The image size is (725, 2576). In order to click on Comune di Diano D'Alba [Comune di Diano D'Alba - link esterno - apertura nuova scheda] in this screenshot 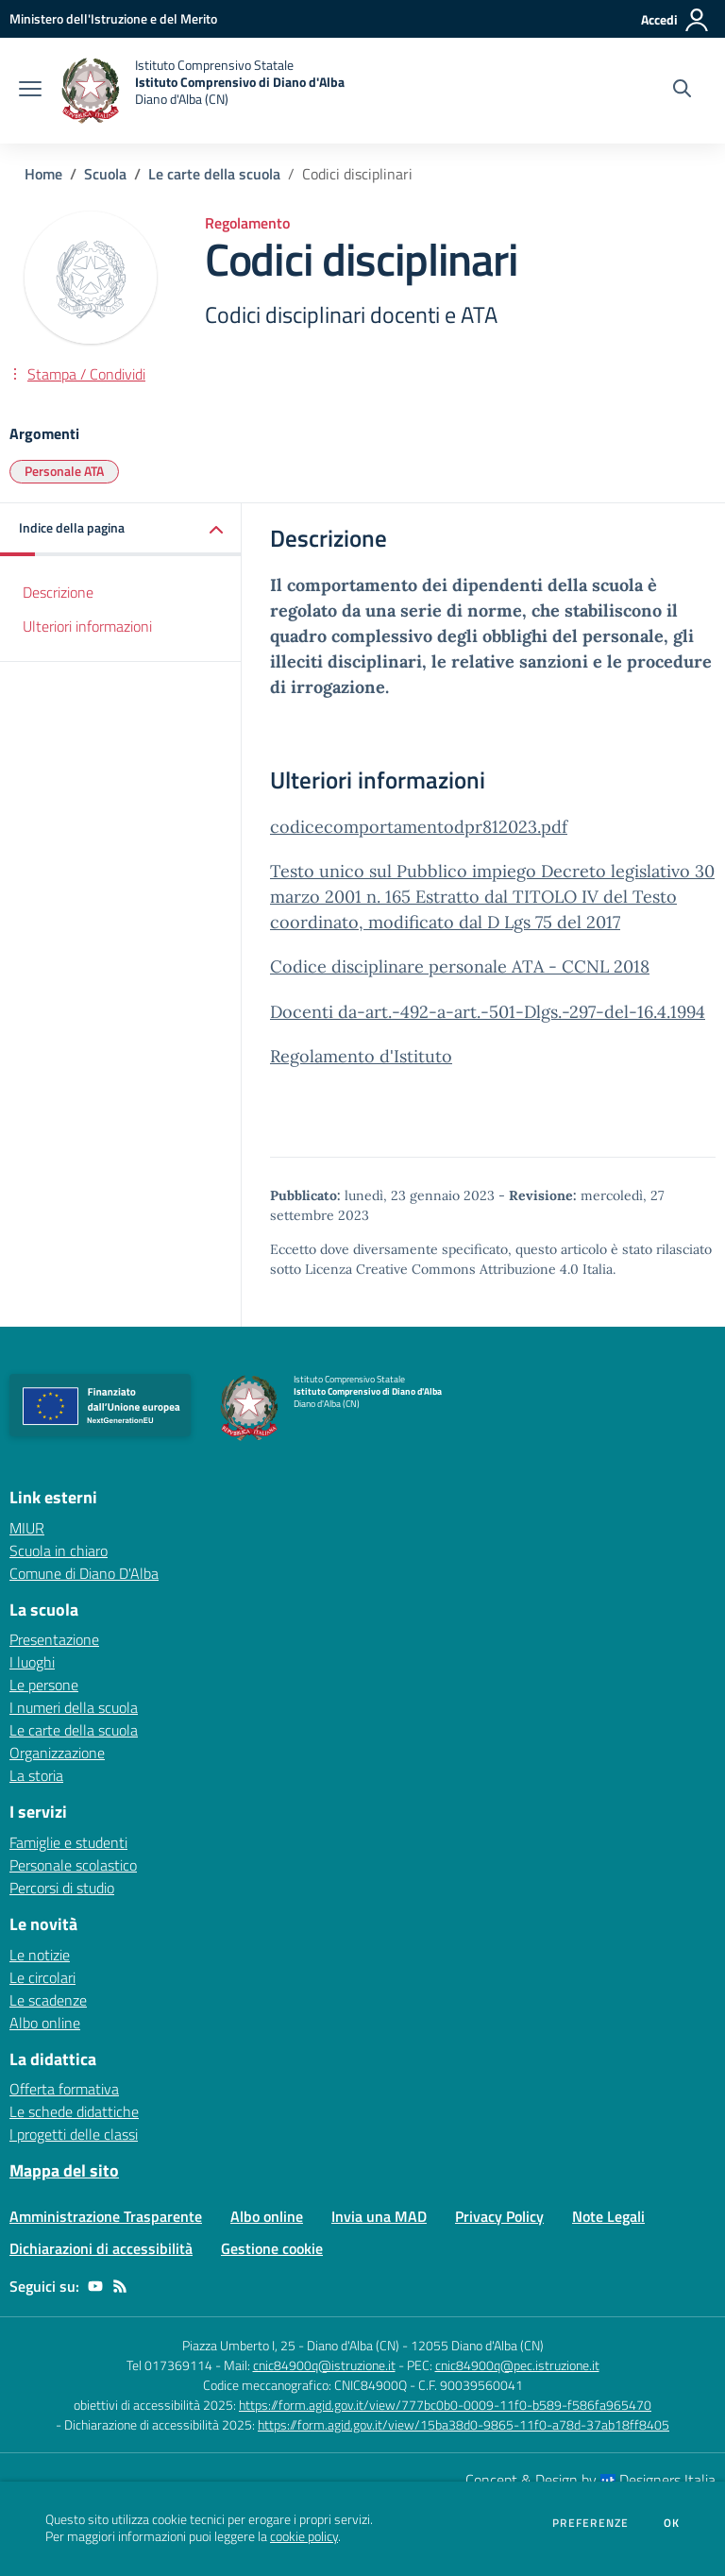, I will do `click(84, 1573)`.